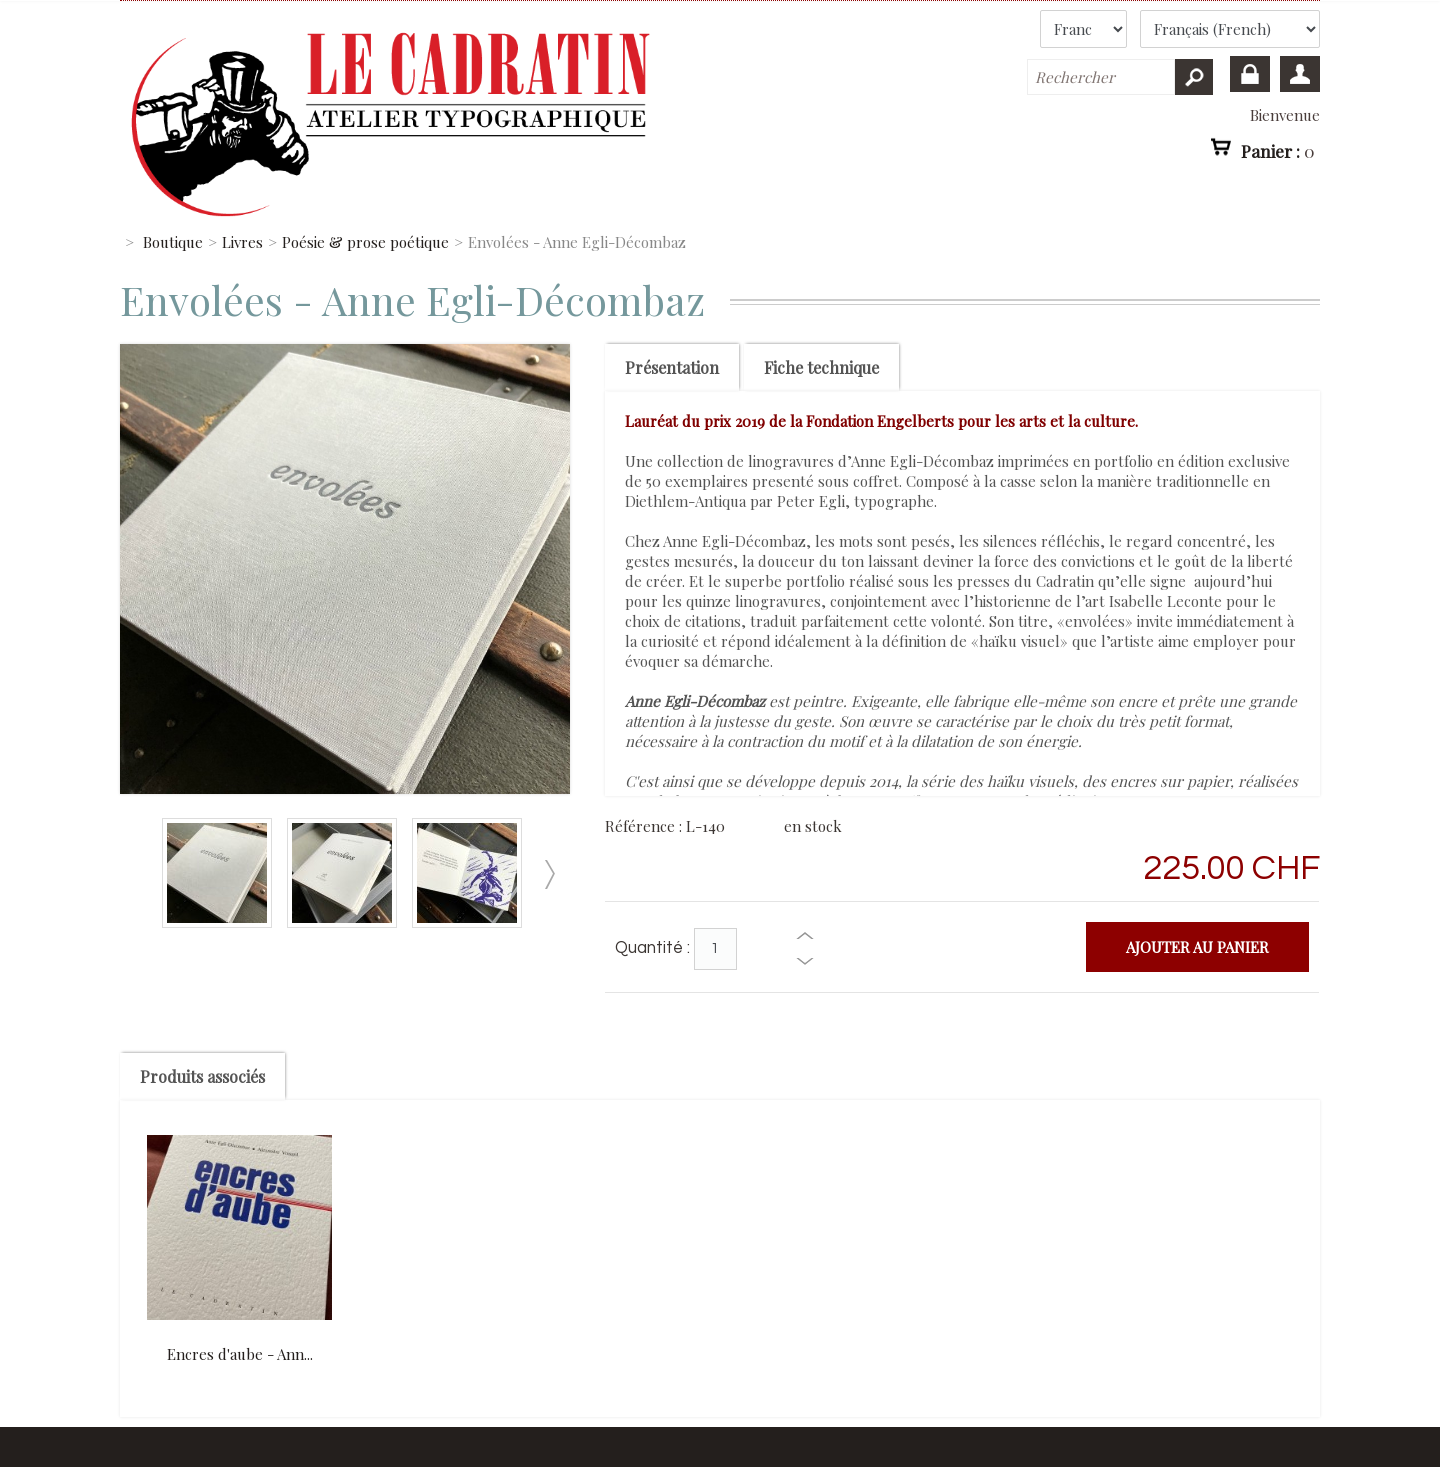 The image size is (1440, 1467). What do you see at coordinates (202, 1076) in the screenshot?
I see `Produits associés` at bounding box center [202, 1076].